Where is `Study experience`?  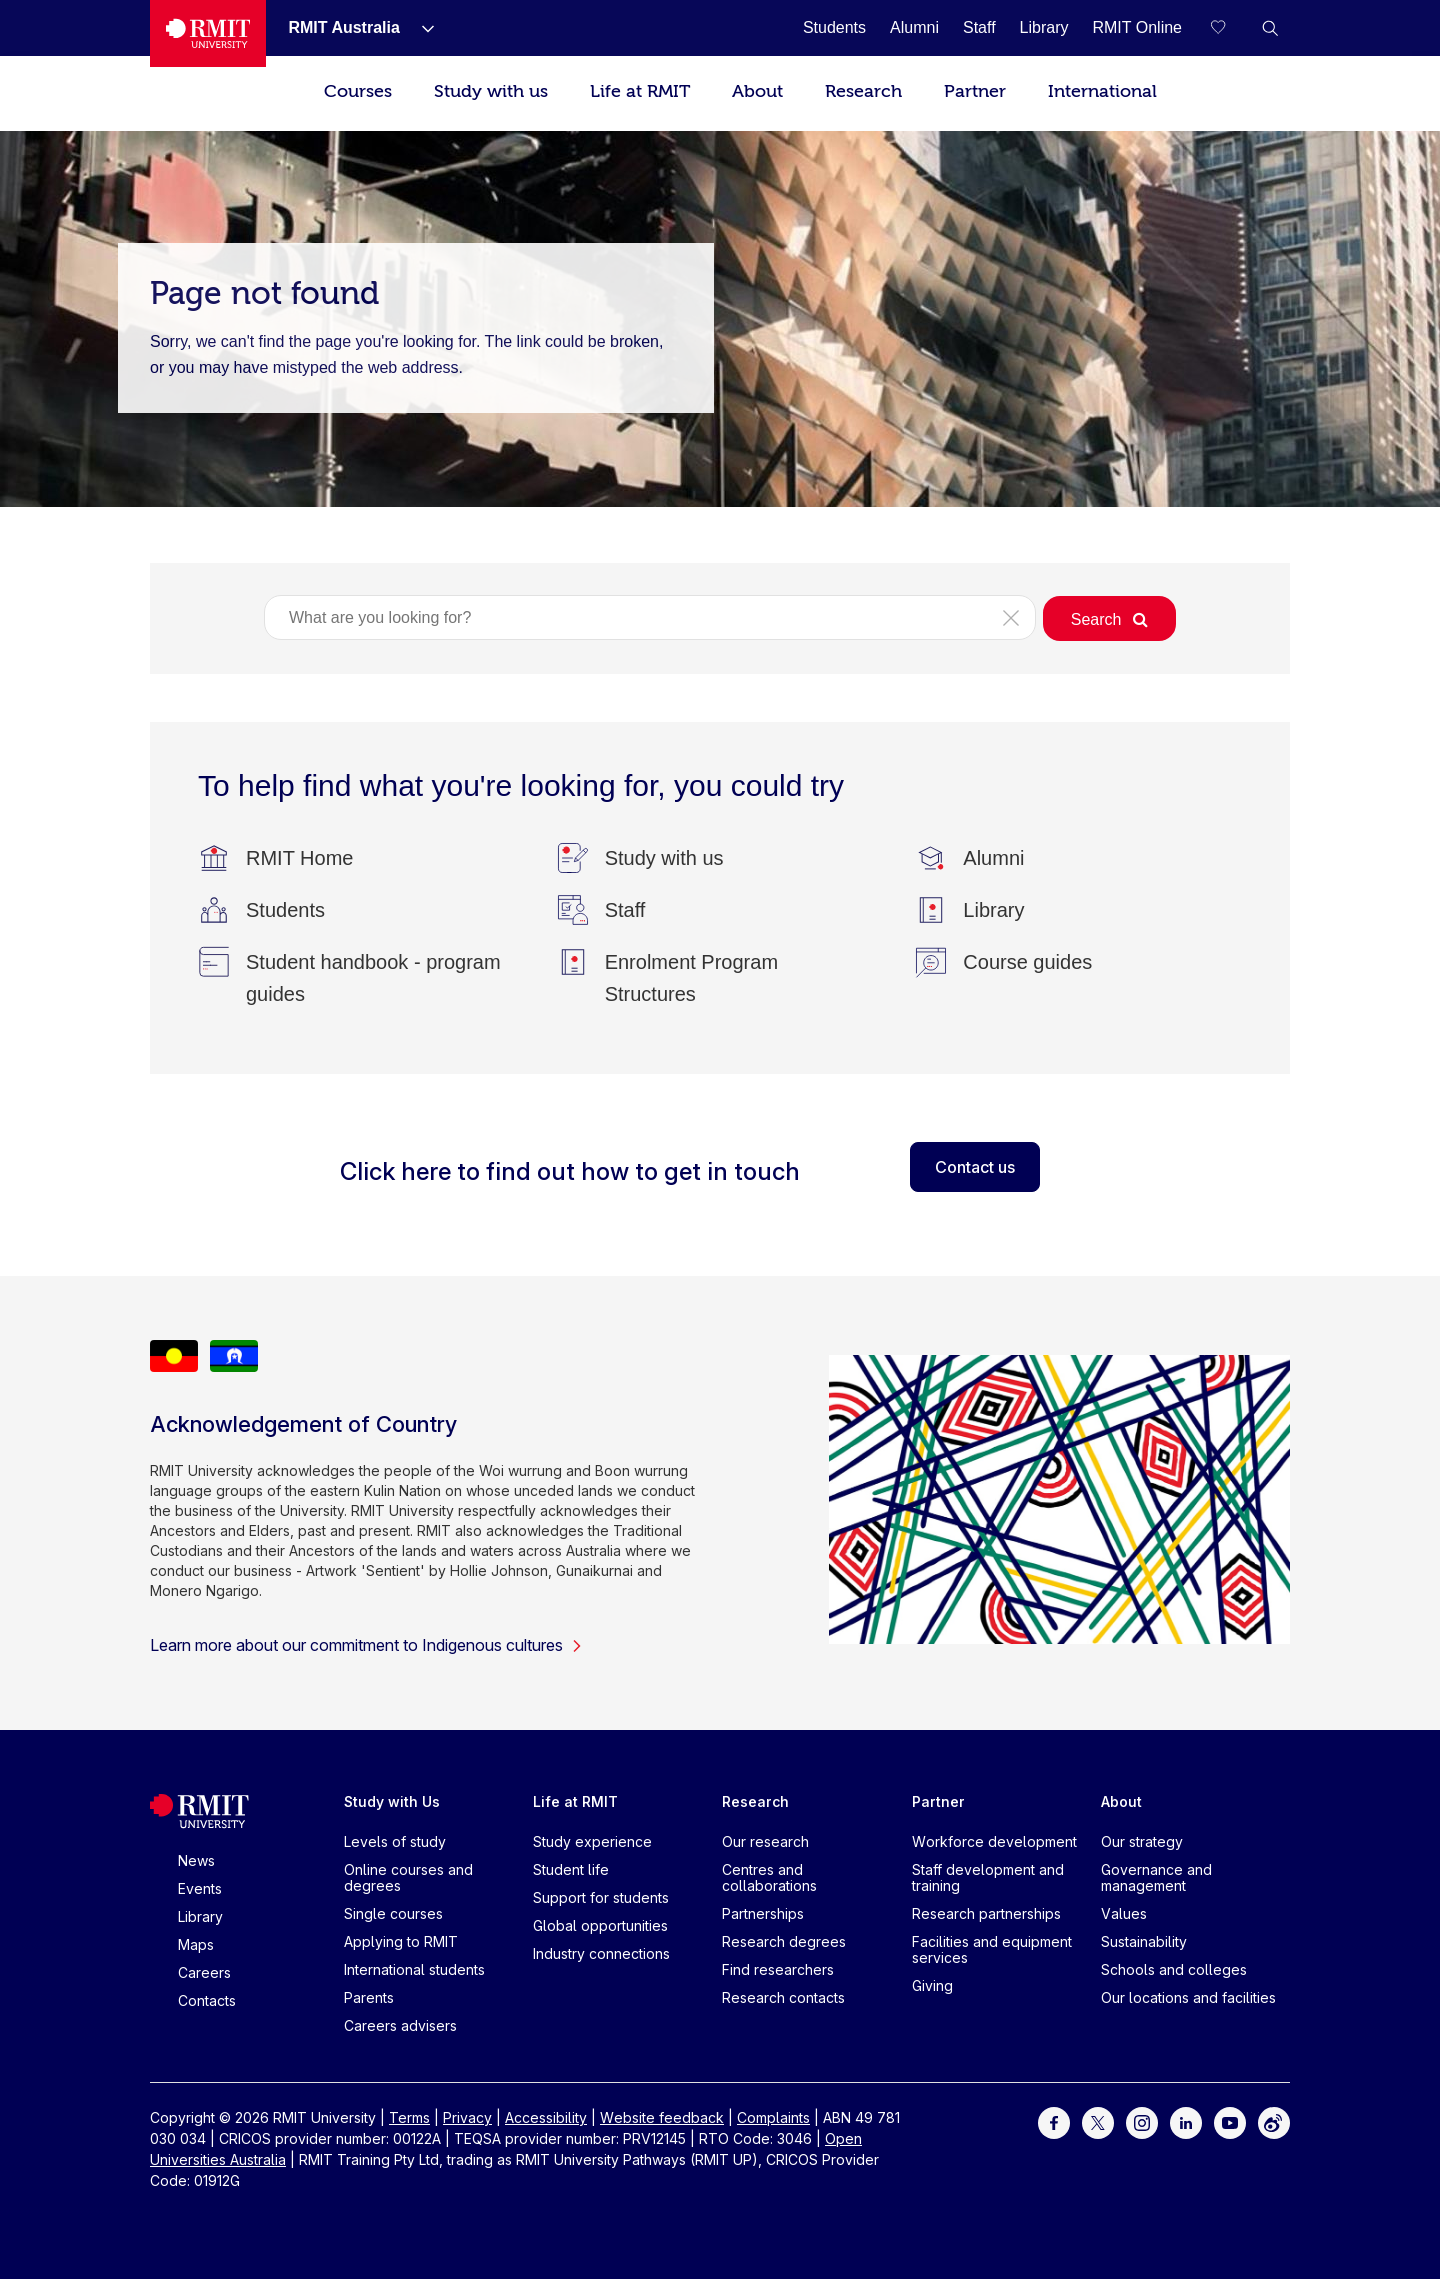
Study experience is located at coordinates (592, 1841).